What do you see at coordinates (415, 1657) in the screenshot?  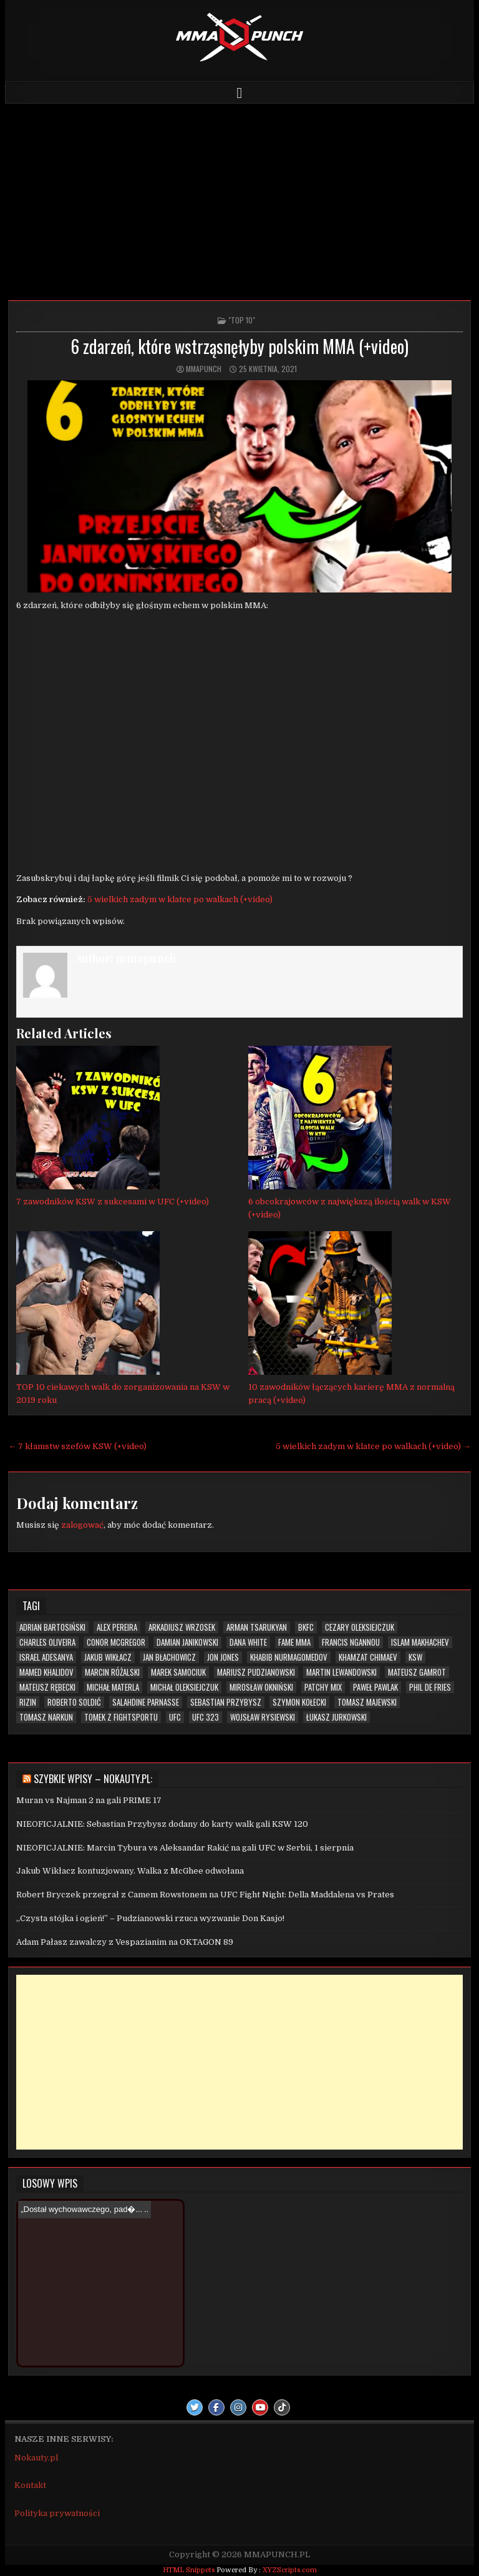 I see `KSW [KSW (72 elementy)]` at bounding box center [415, 1657].